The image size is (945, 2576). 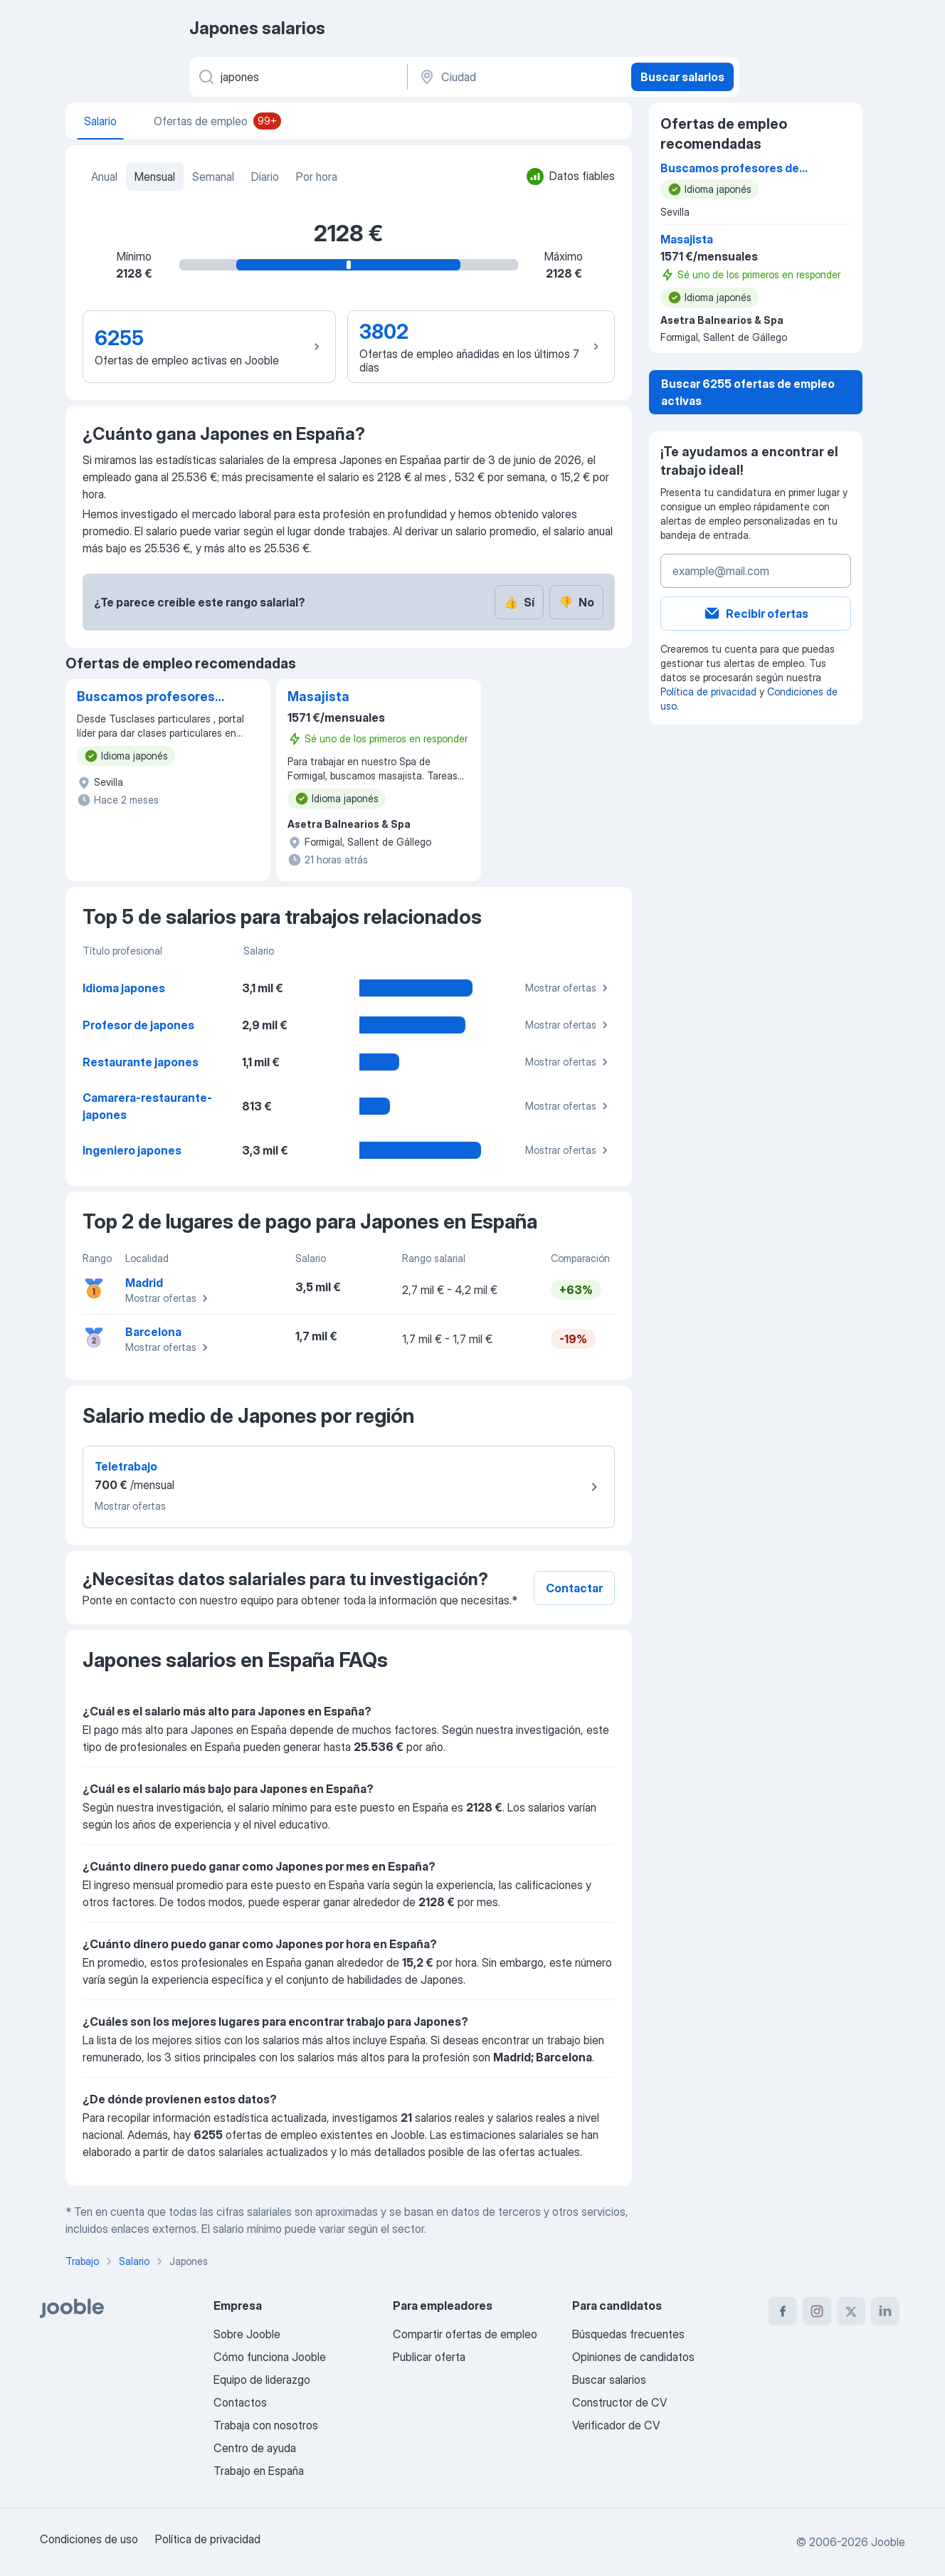 I want to click on [facebook], so click(x=783, y=2311).